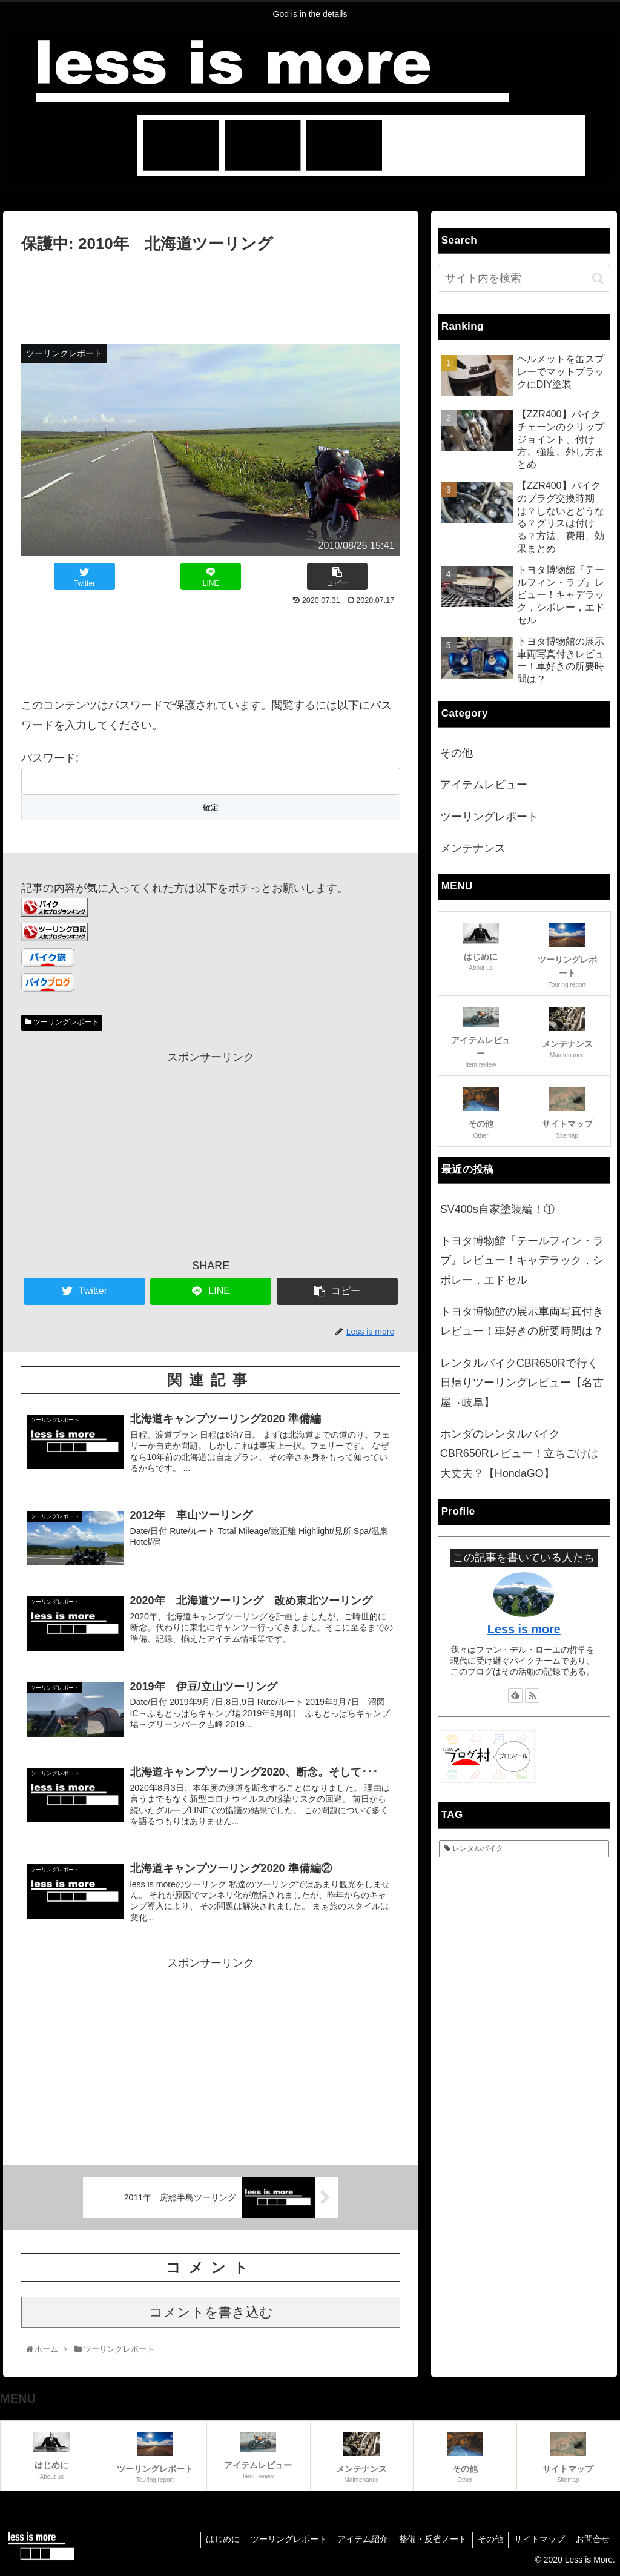 This screenshot has width=620, height=2576. I want to click on [レンタルバイク (2個の項目)], so click(524, 1849).